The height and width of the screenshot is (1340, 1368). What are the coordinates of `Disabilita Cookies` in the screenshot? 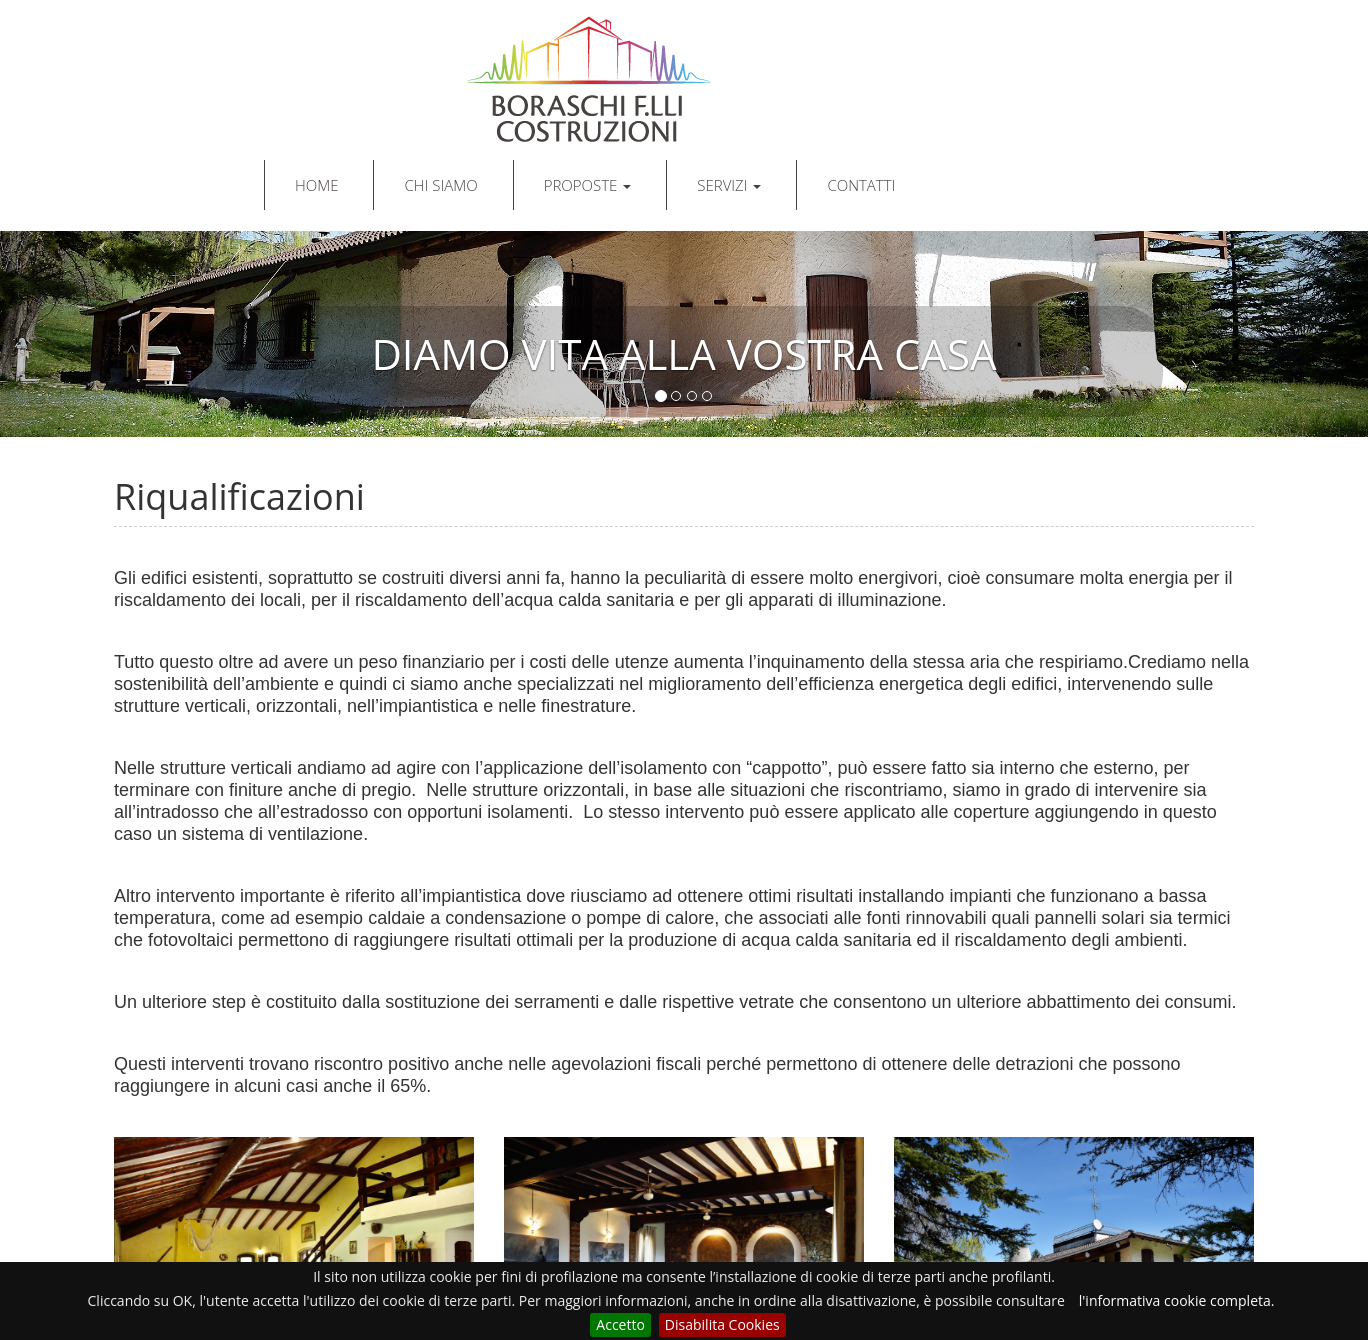 It's located at (722, 1324).